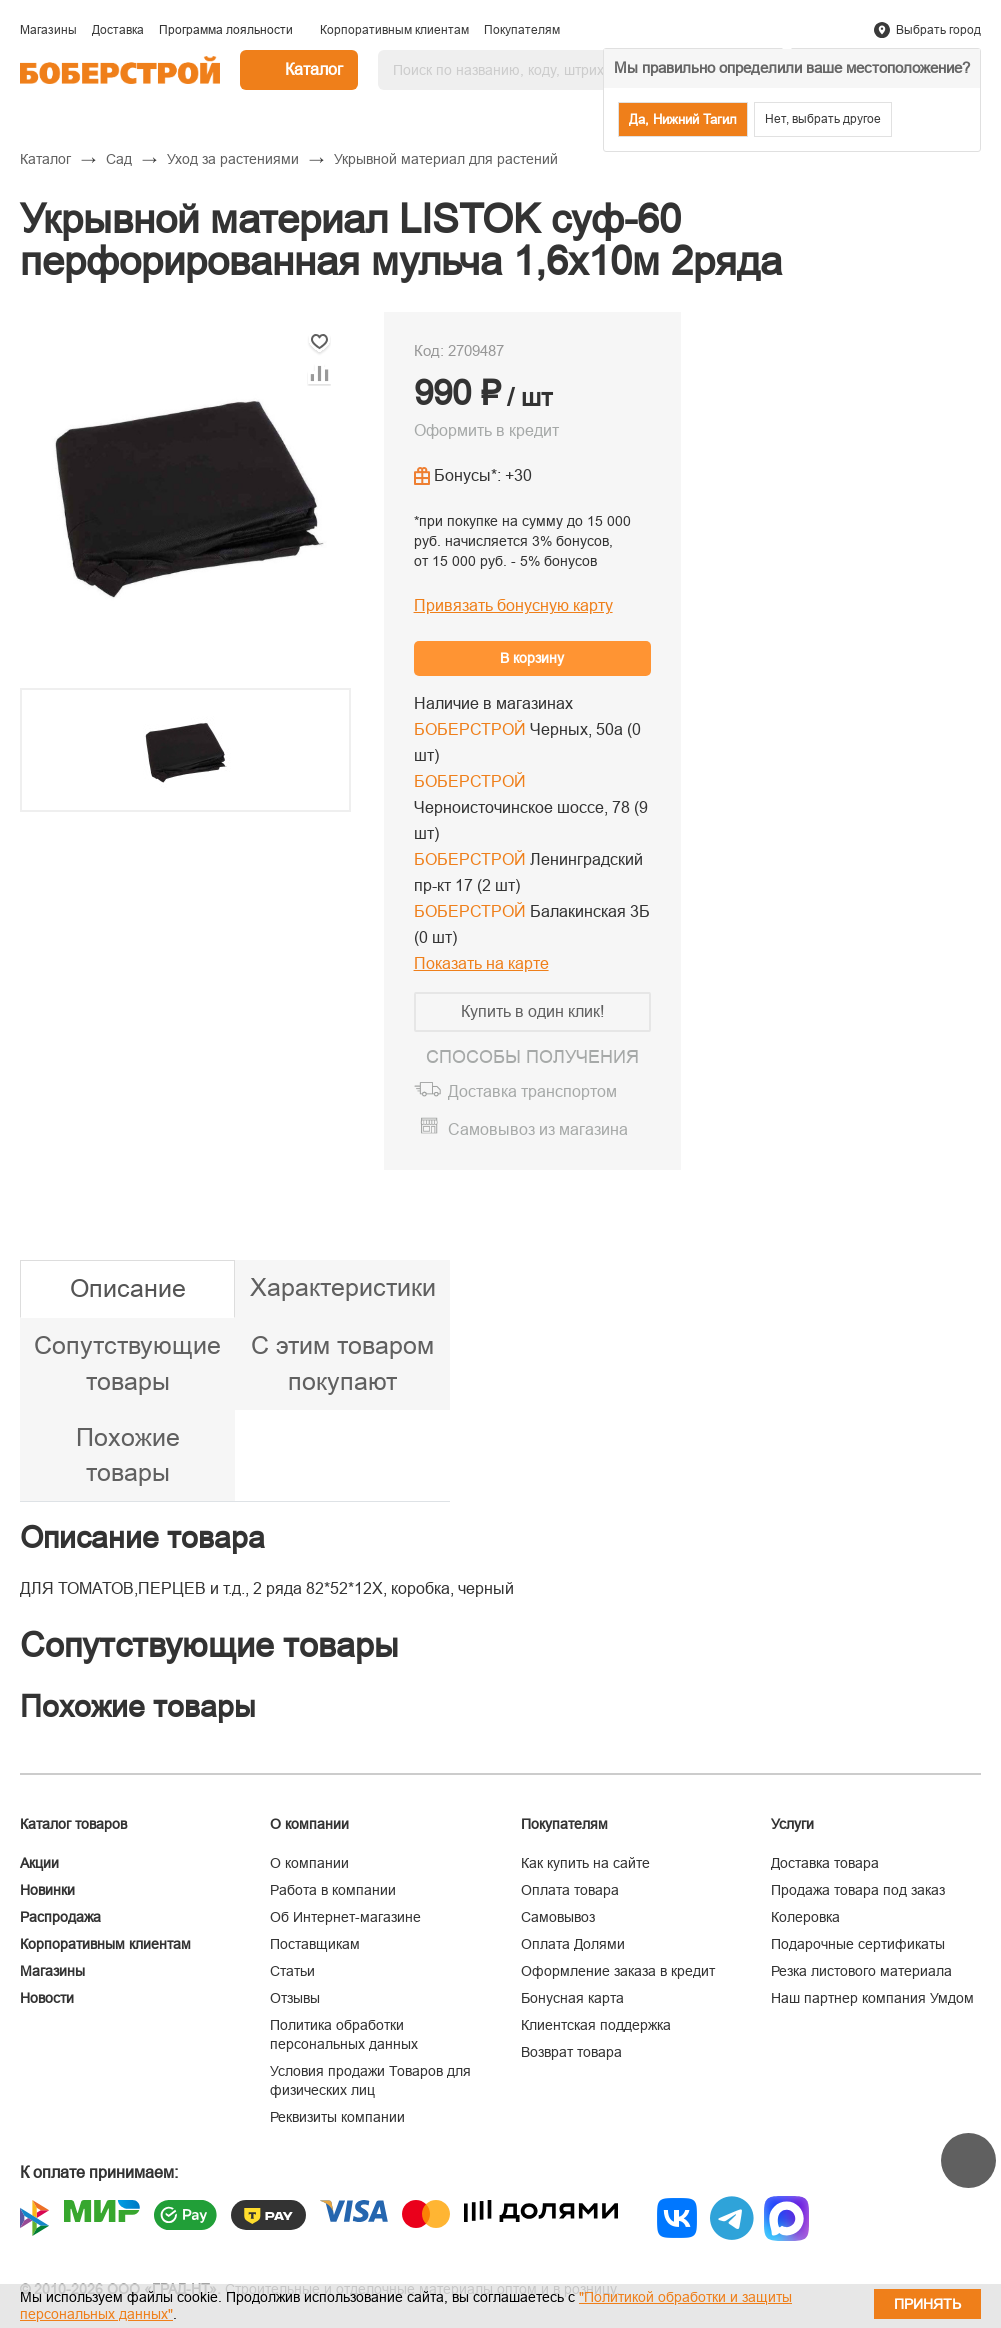 This screenshot has width=1001, height=2328. I want to click on Реквизиты компании, so click(337, 2117).